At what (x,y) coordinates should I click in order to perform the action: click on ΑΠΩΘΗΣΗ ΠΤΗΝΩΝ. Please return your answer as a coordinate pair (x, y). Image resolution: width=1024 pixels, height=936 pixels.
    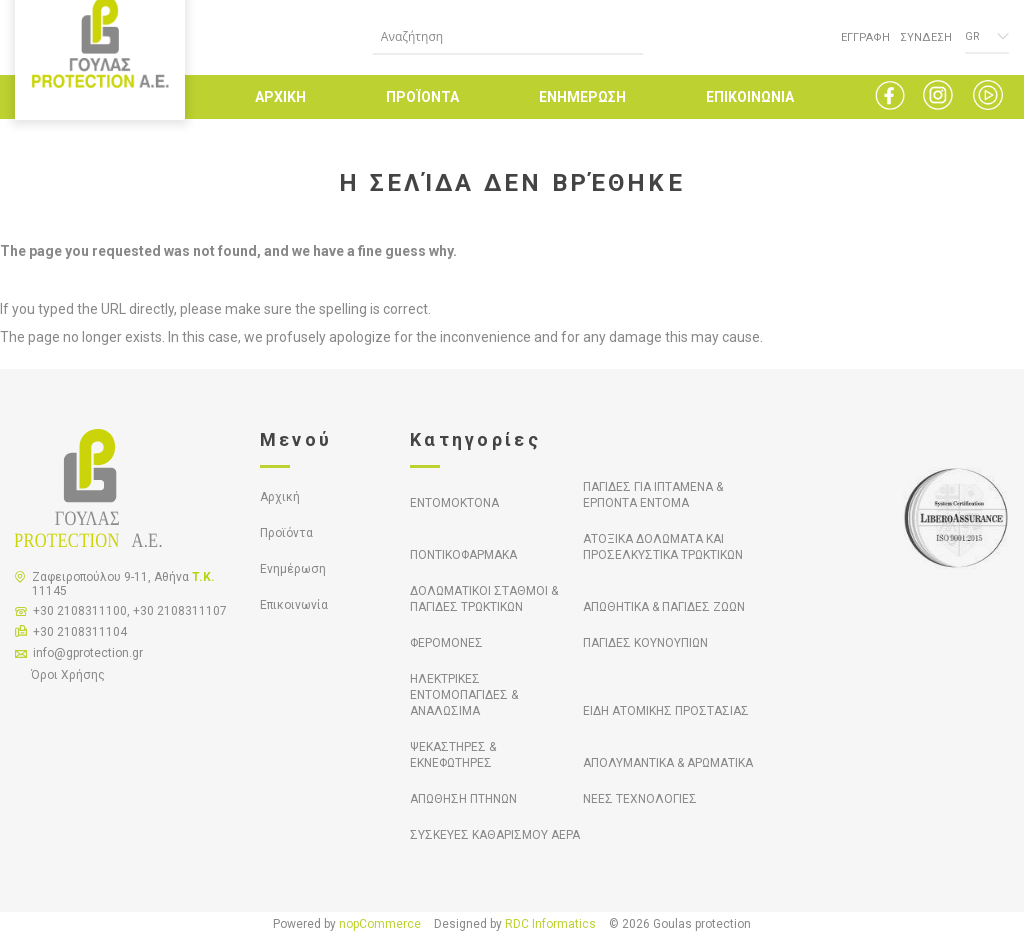
    Looking at the image, I should click on (463, 799).